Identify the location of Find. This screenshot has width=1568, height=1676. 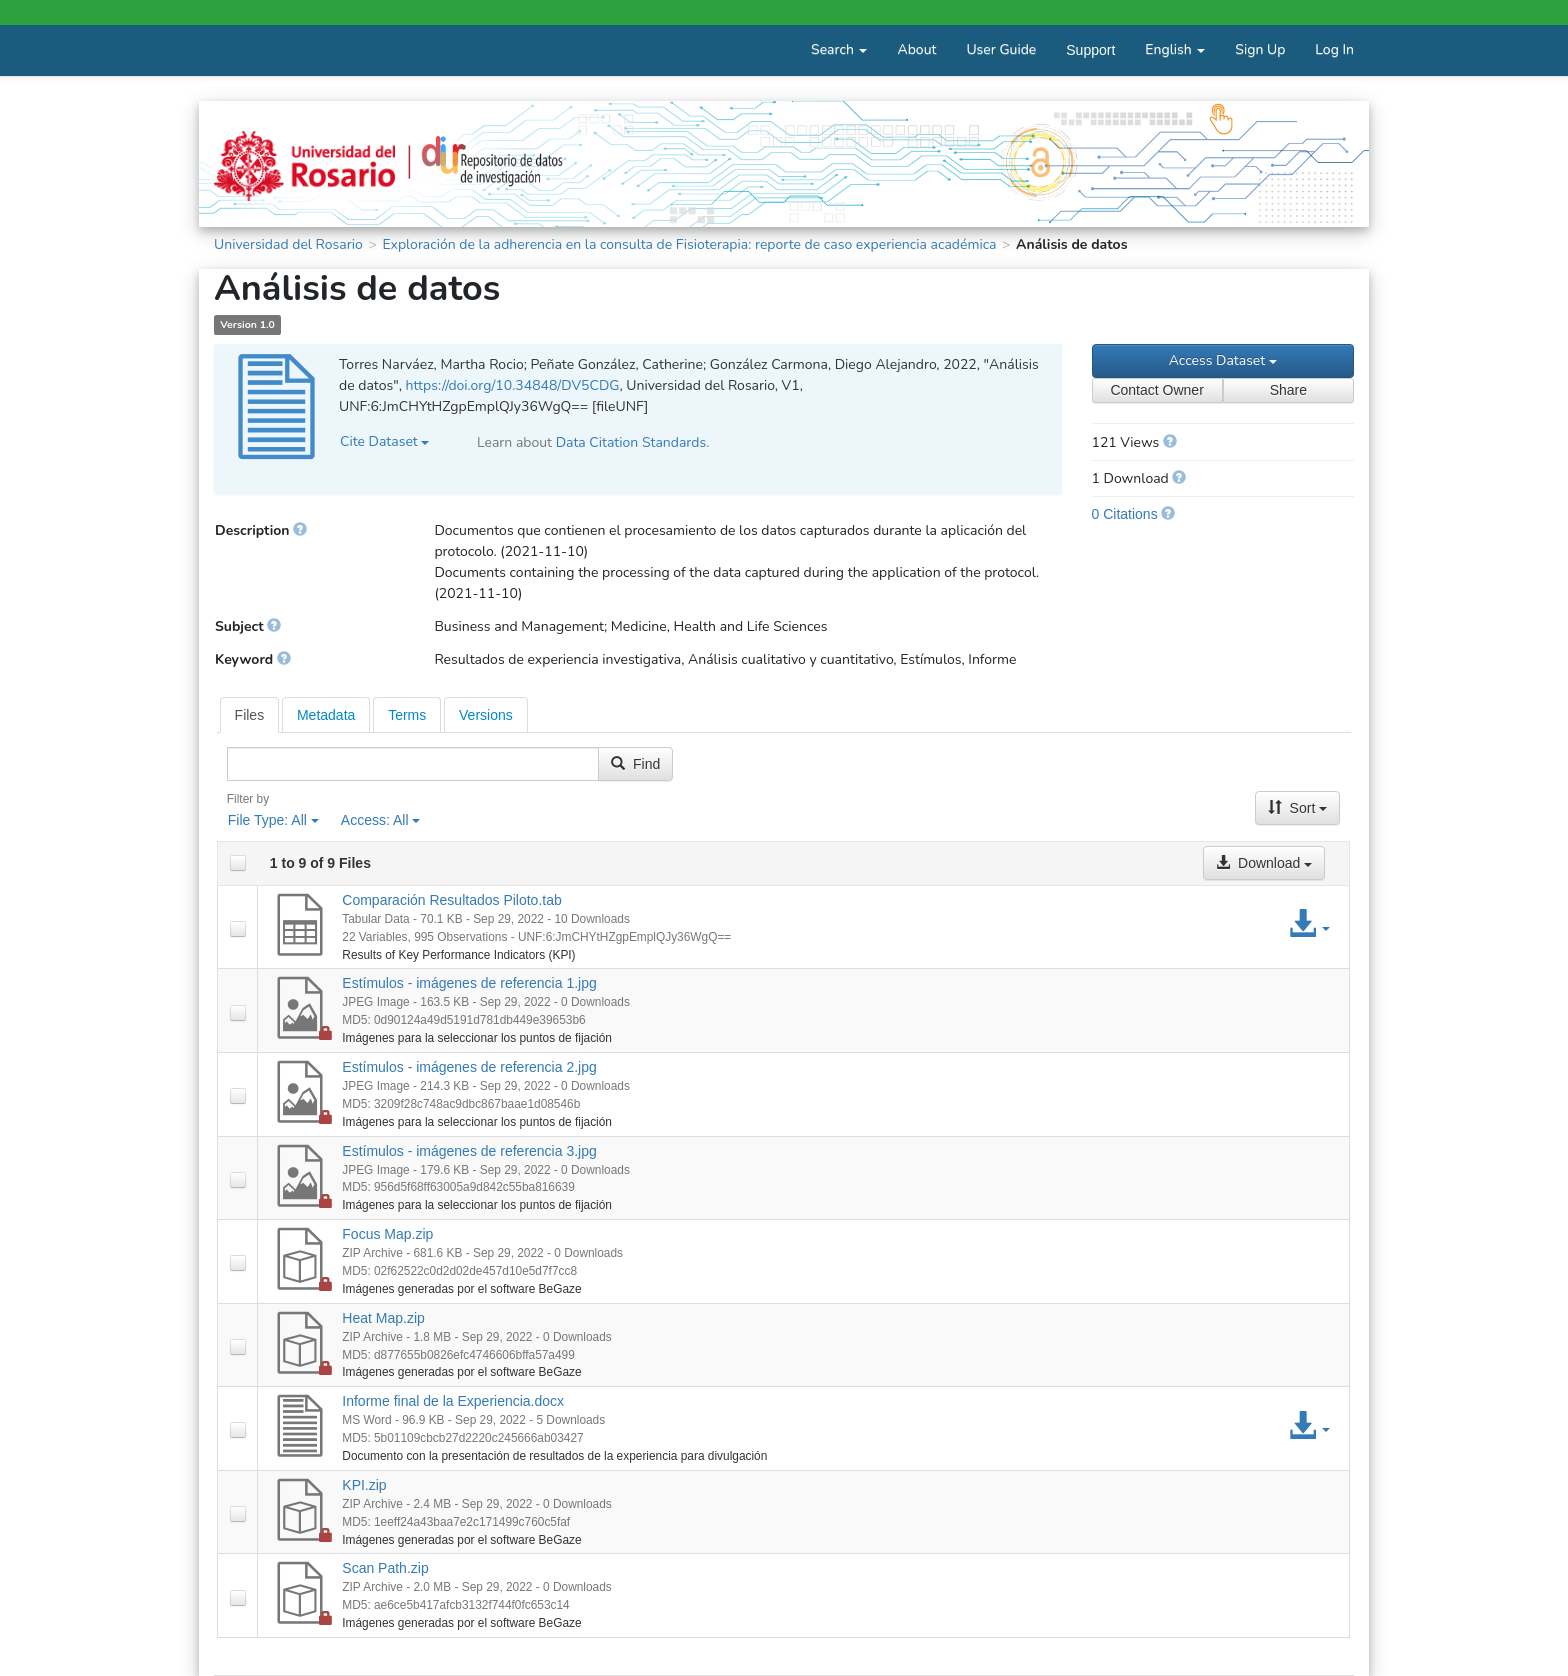
(635, 764).